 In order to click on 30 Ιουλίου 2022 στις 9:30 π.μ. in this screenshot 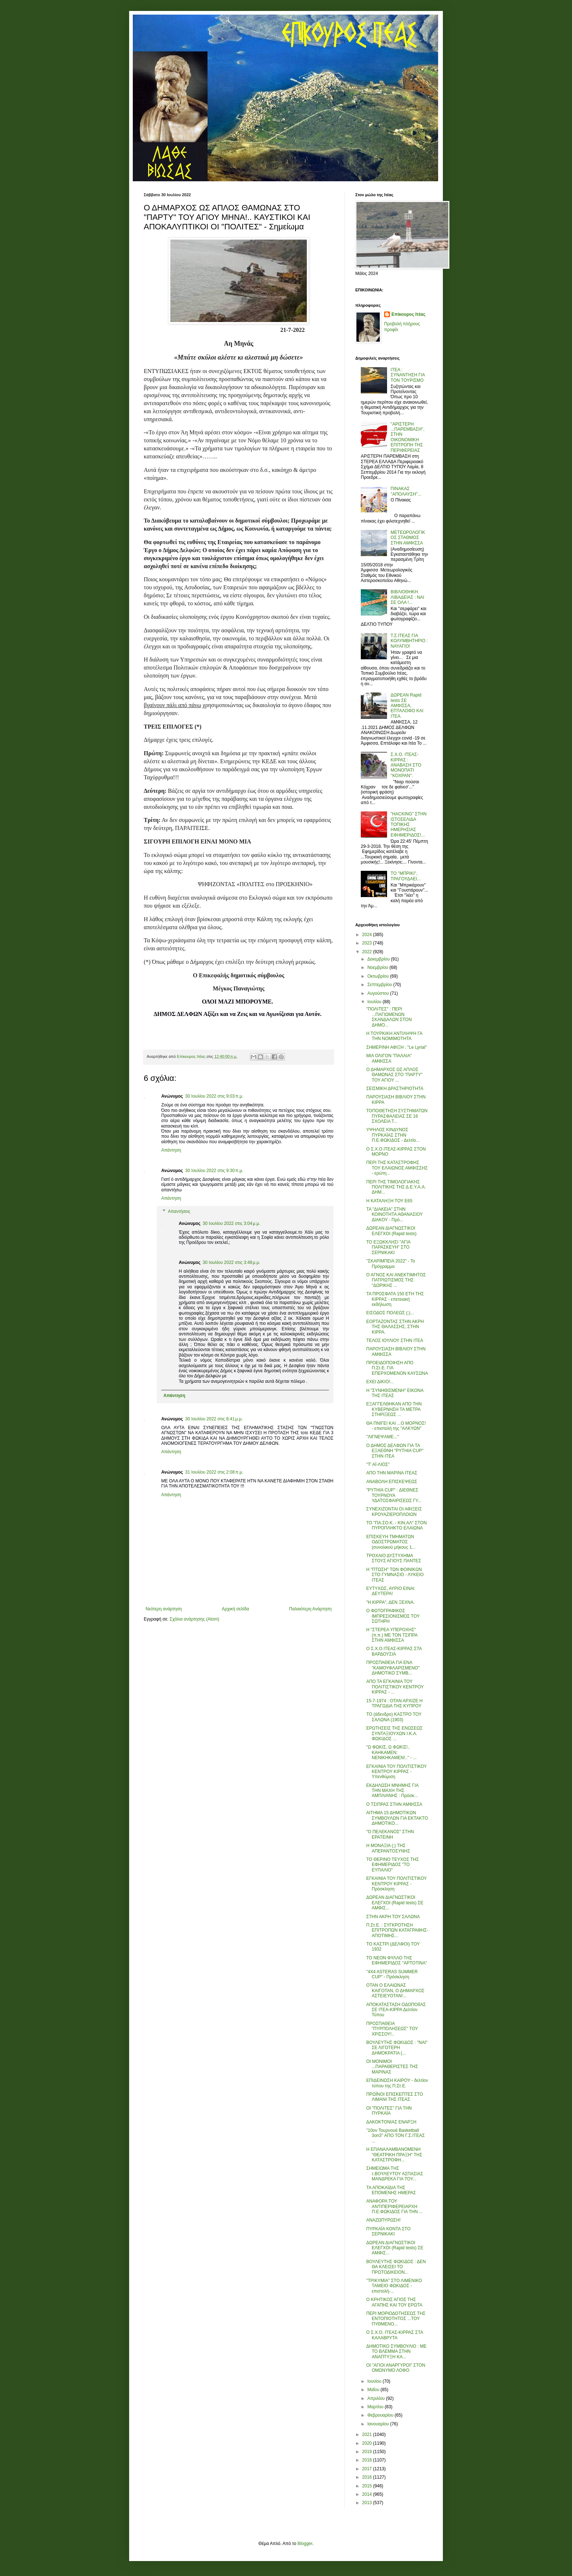, I will do `click(214, 1170)`.